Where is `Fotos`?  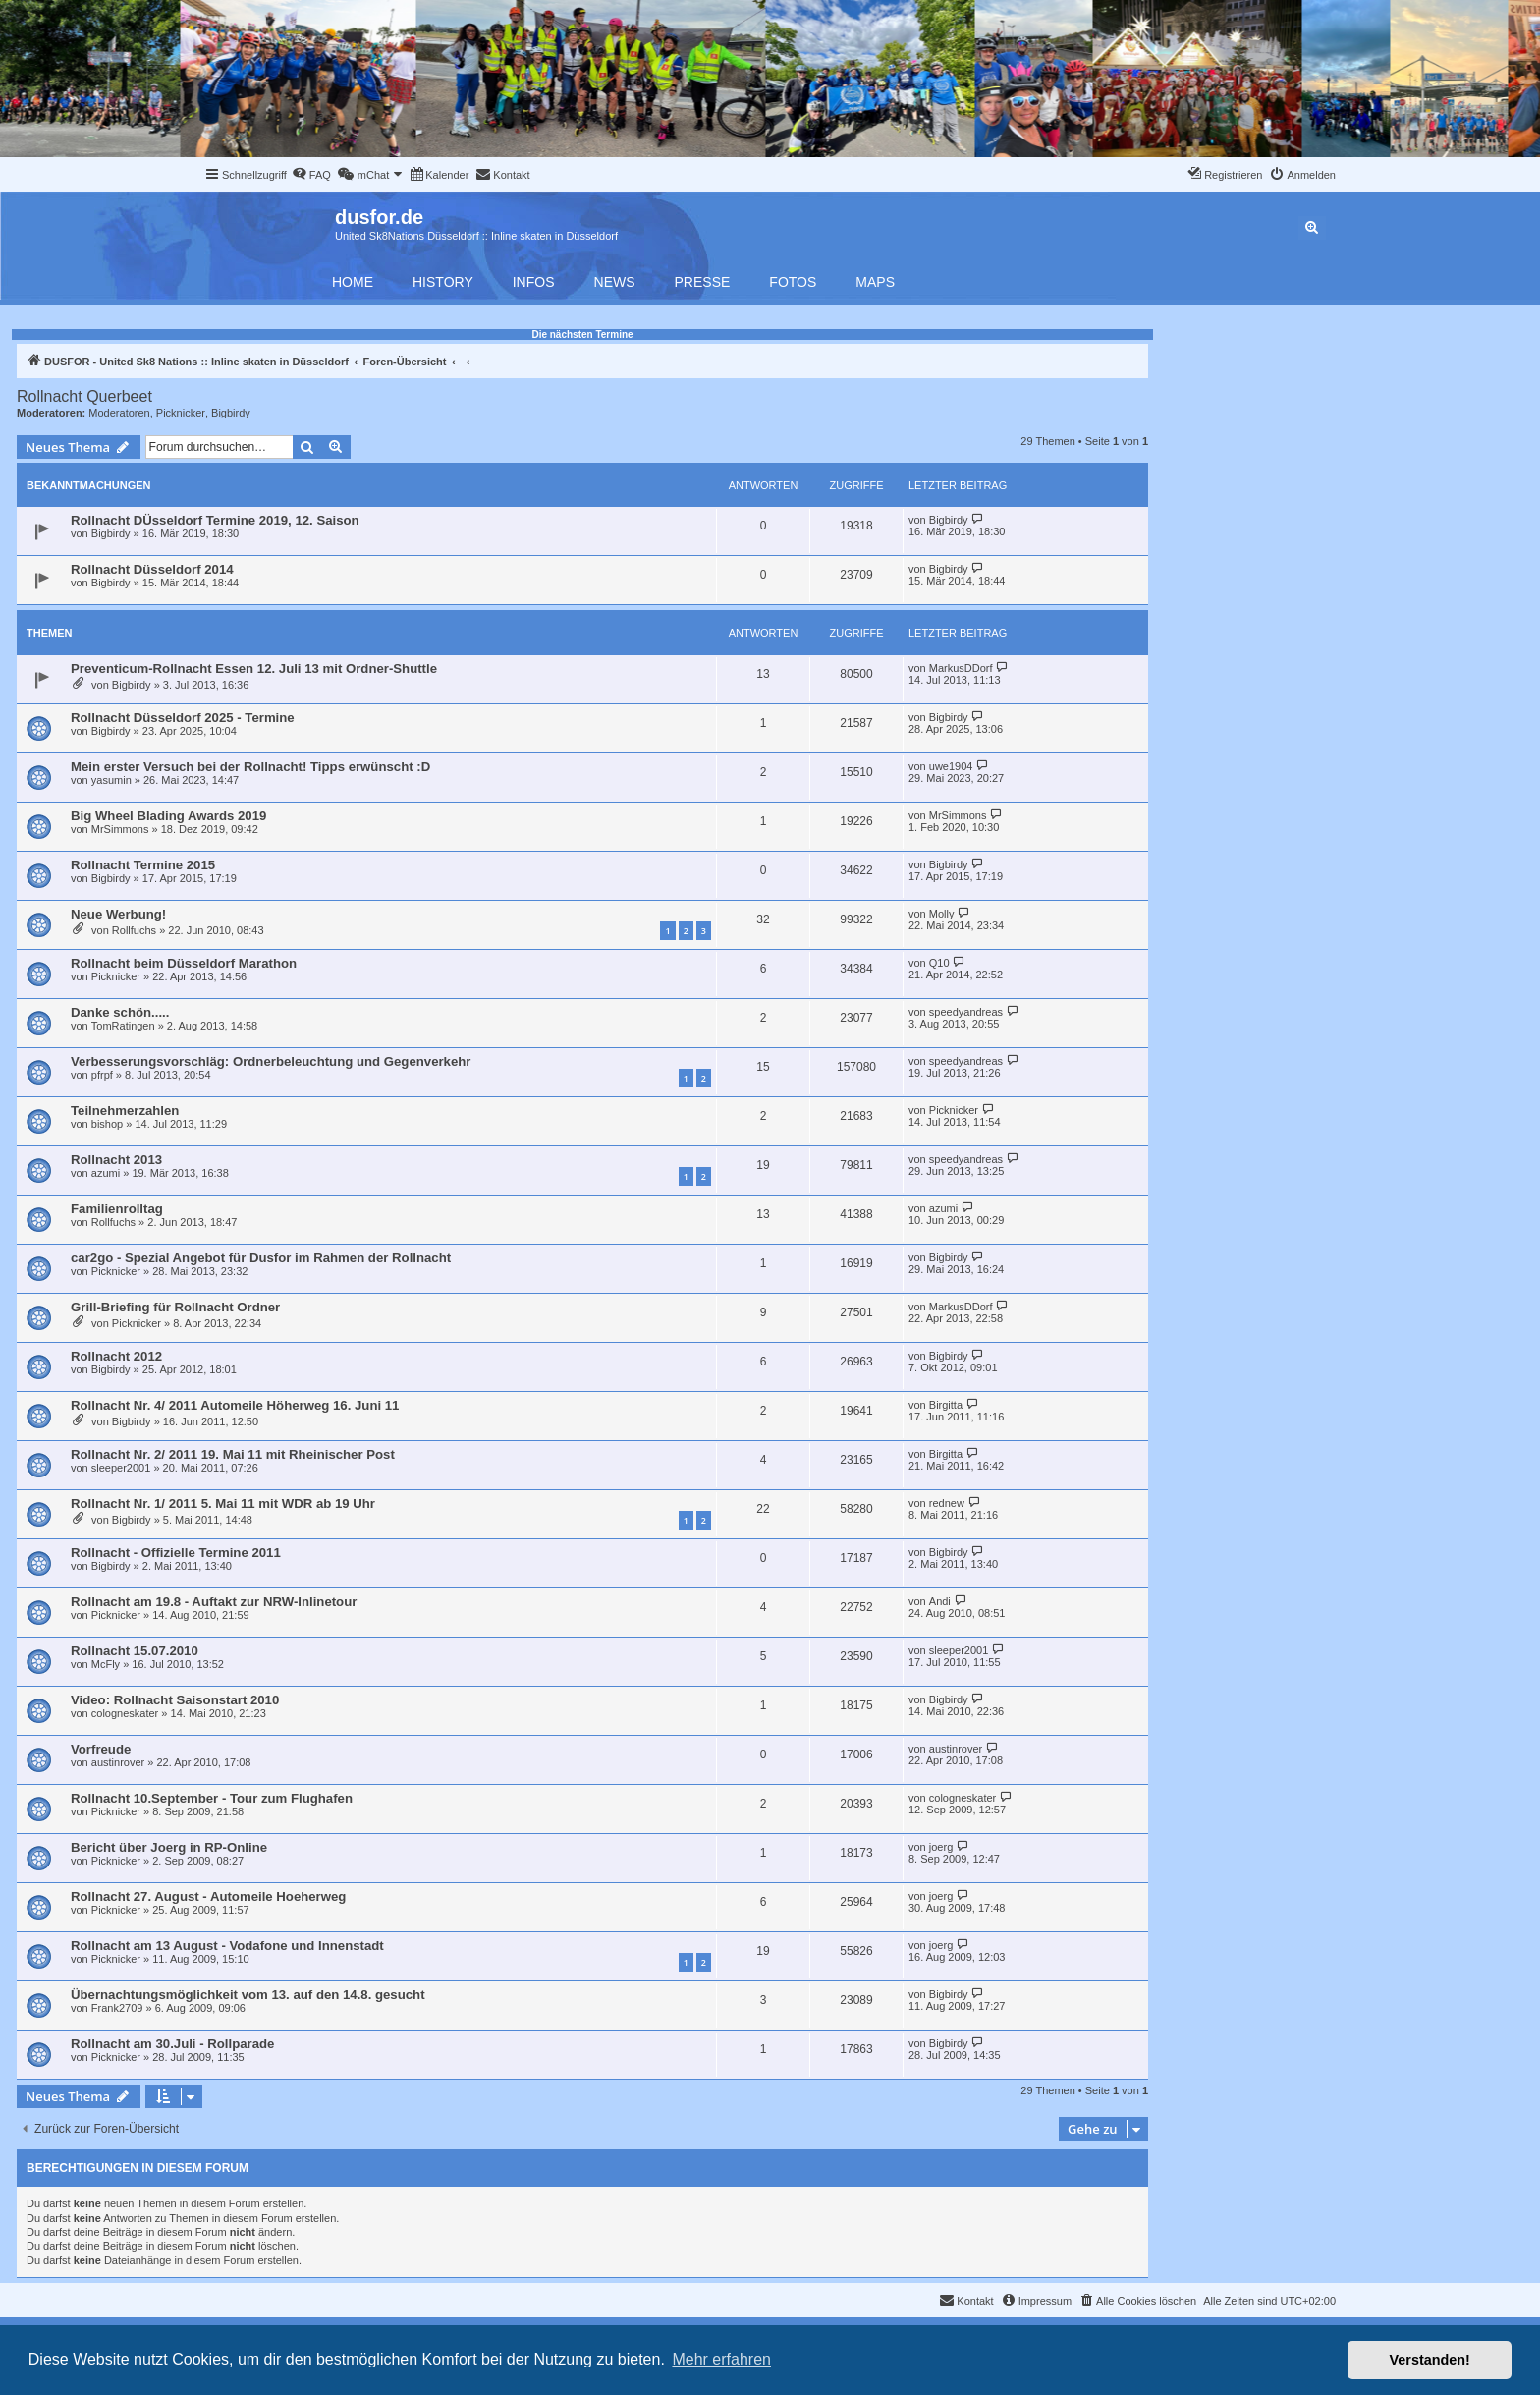
Fotos is located at coordinates (792, 282).